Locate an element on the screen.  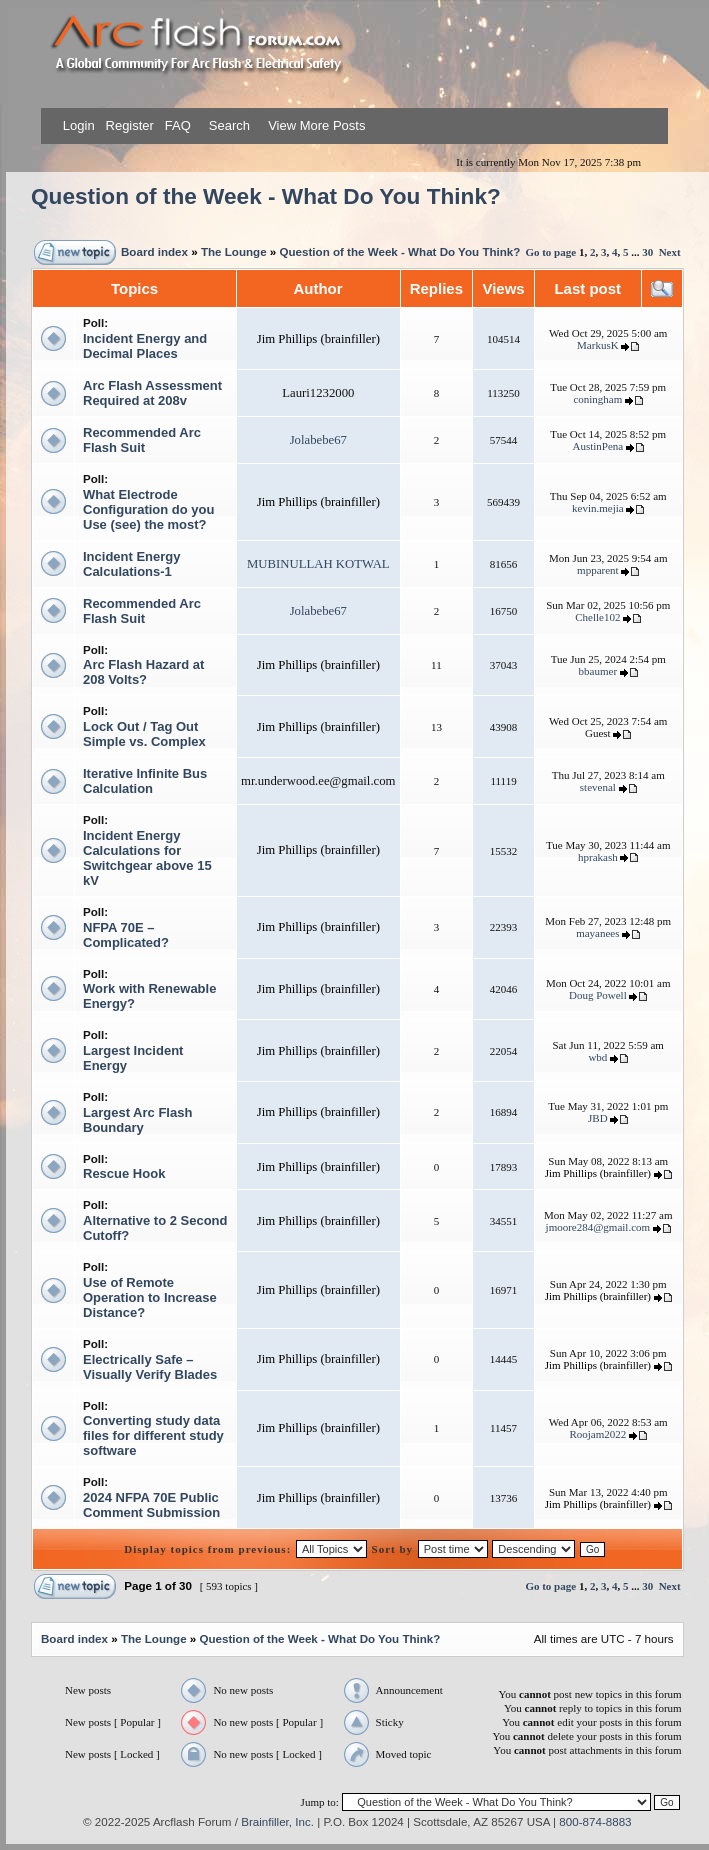
Converting study data files for different study software is located at coordinates (153, 1435).